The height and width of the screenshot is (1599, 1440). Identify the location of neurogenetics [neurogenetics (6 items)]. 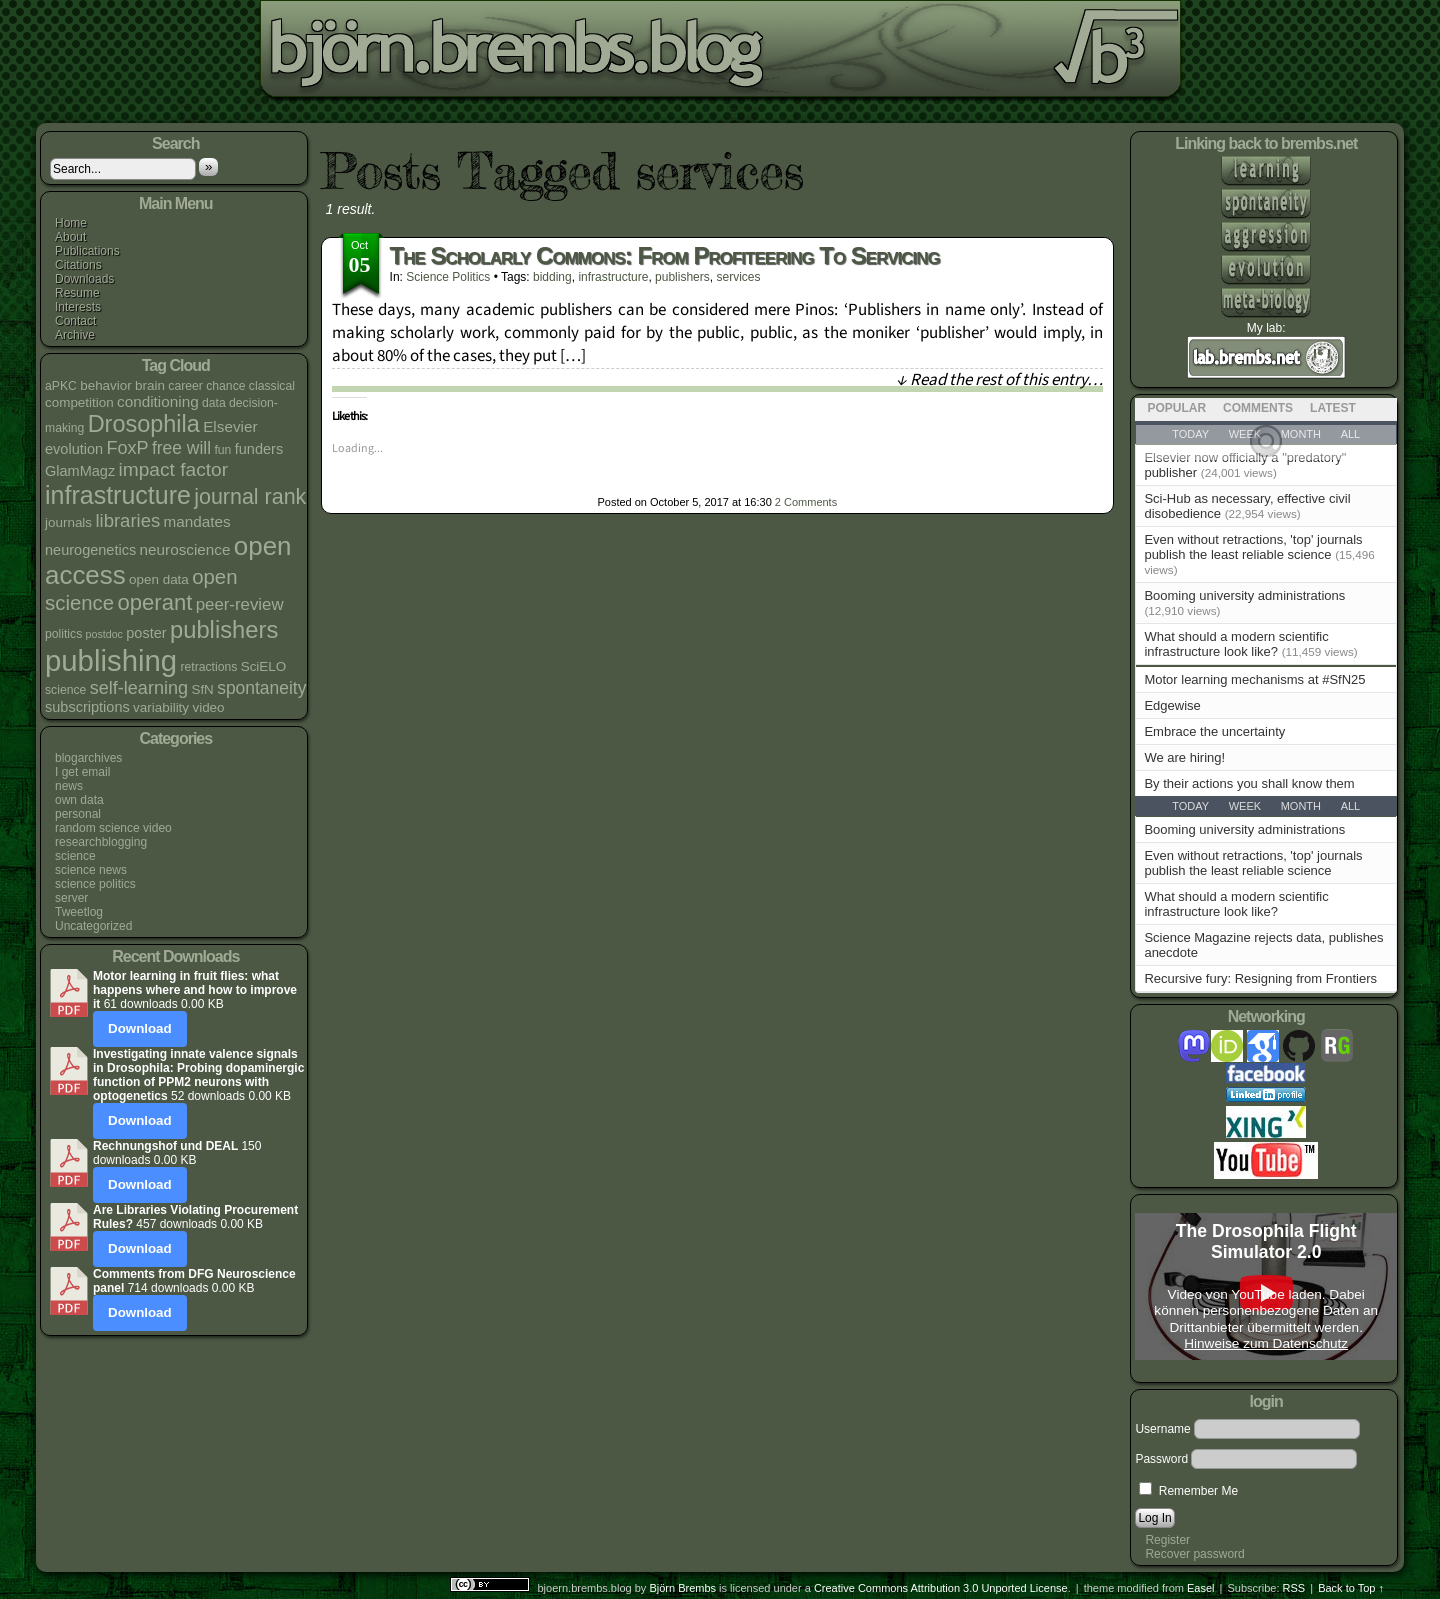
(90, 550).